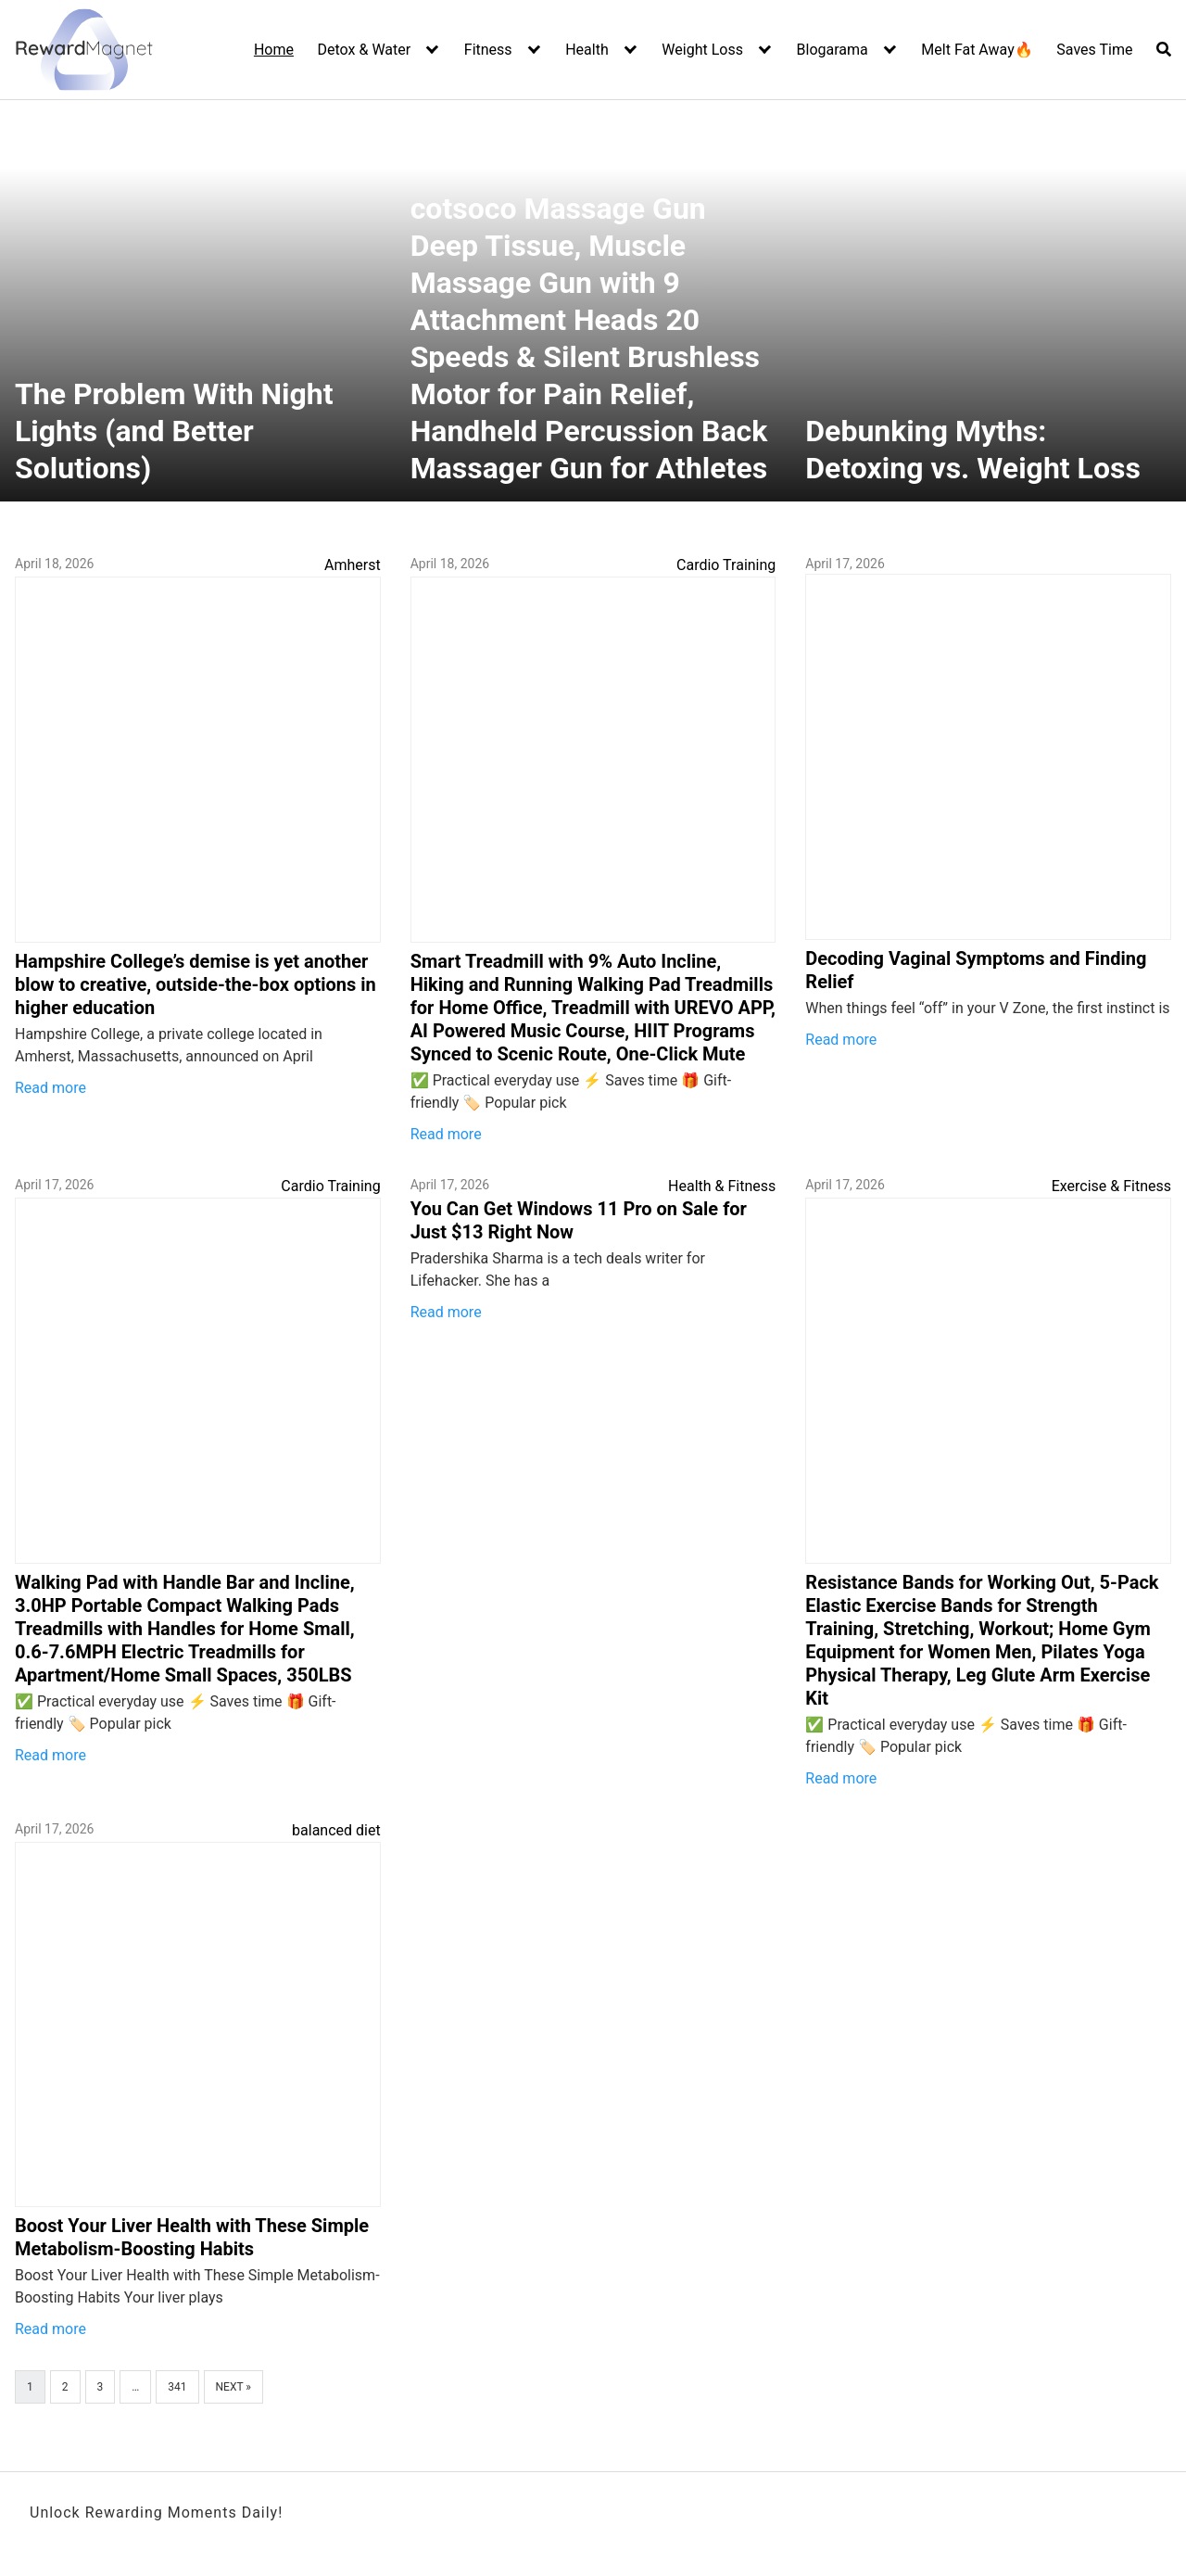 The height and width of the screenshot is (2576, 1186). I want to click on Fitness, so click(488, 49).